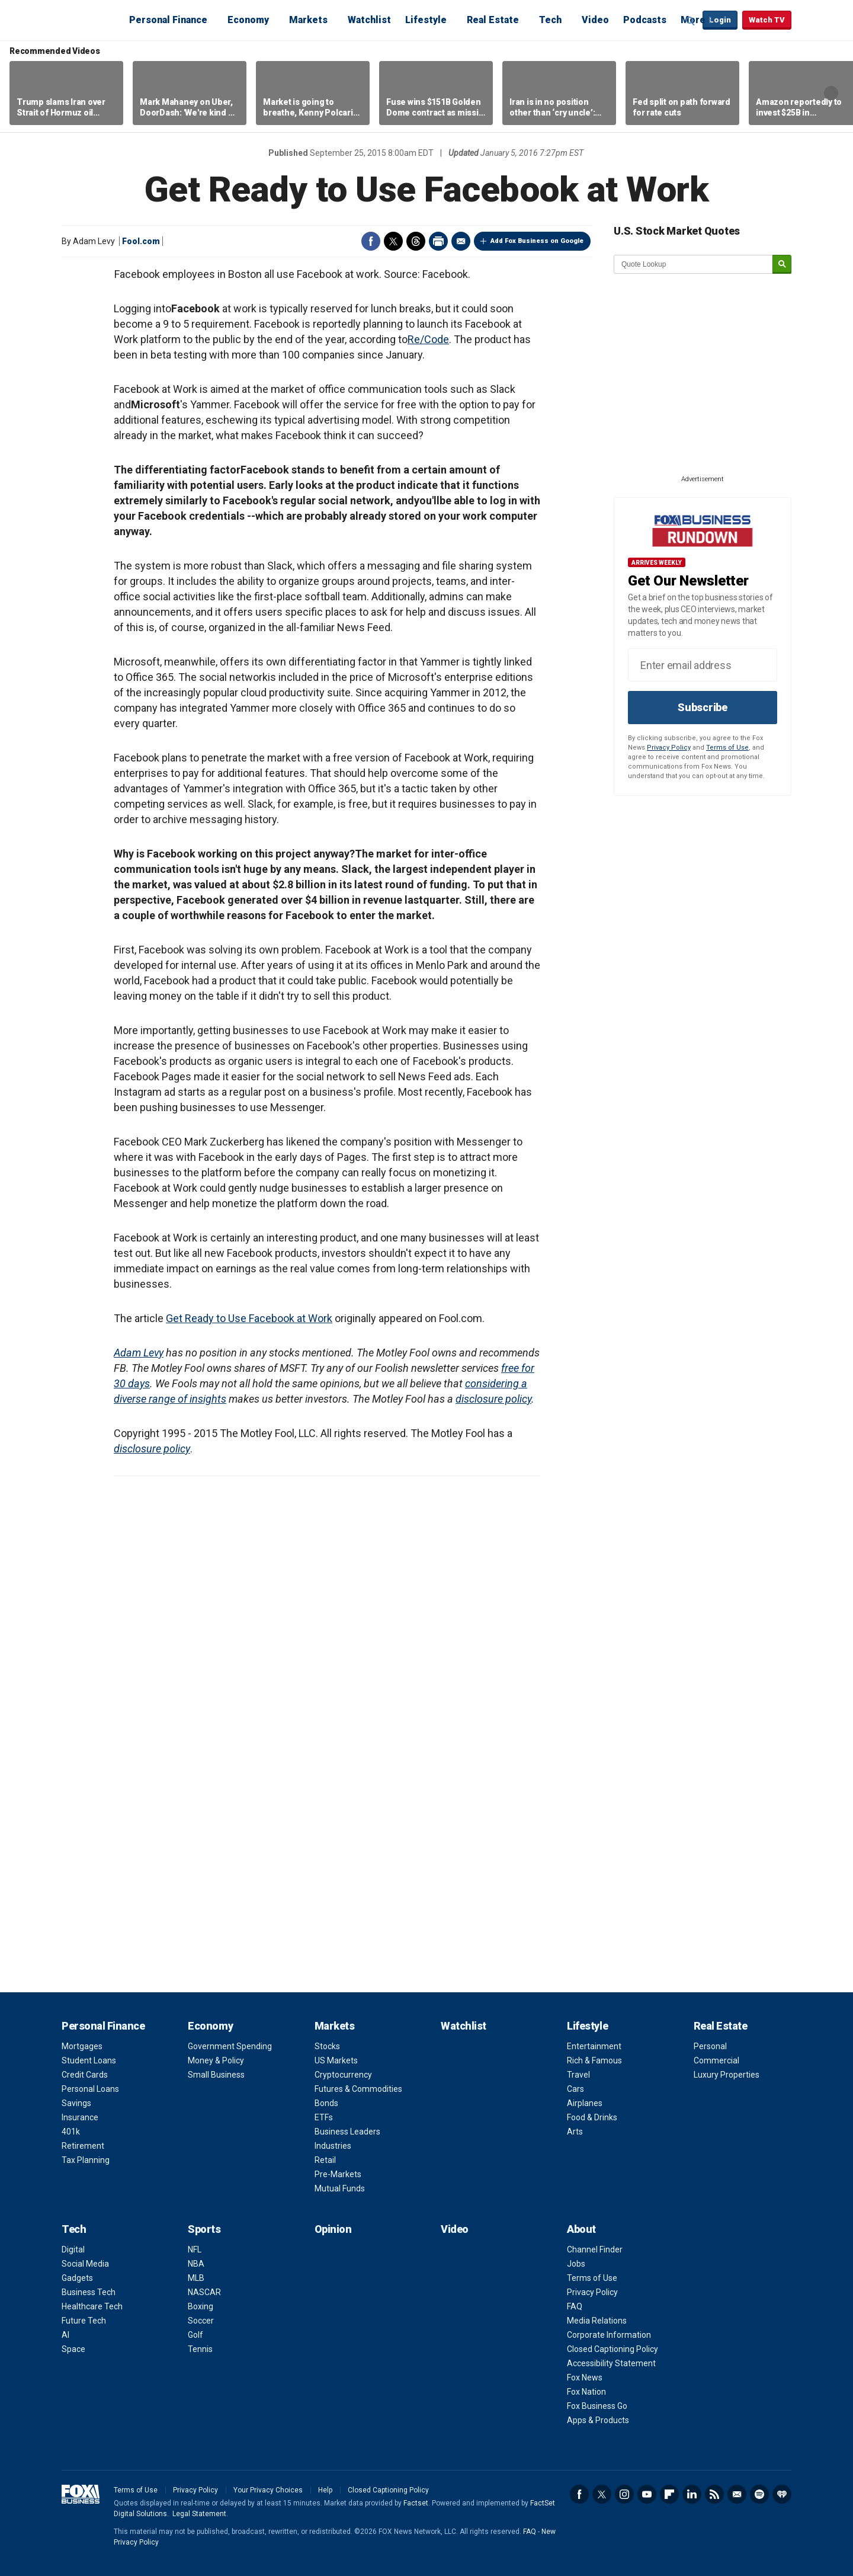 This screenshot has width=853, height=2576. What do you see at coordinates (781, 2494) in the screenshot?
I see `iHeartRadio` at bounding box center [781, 2494].